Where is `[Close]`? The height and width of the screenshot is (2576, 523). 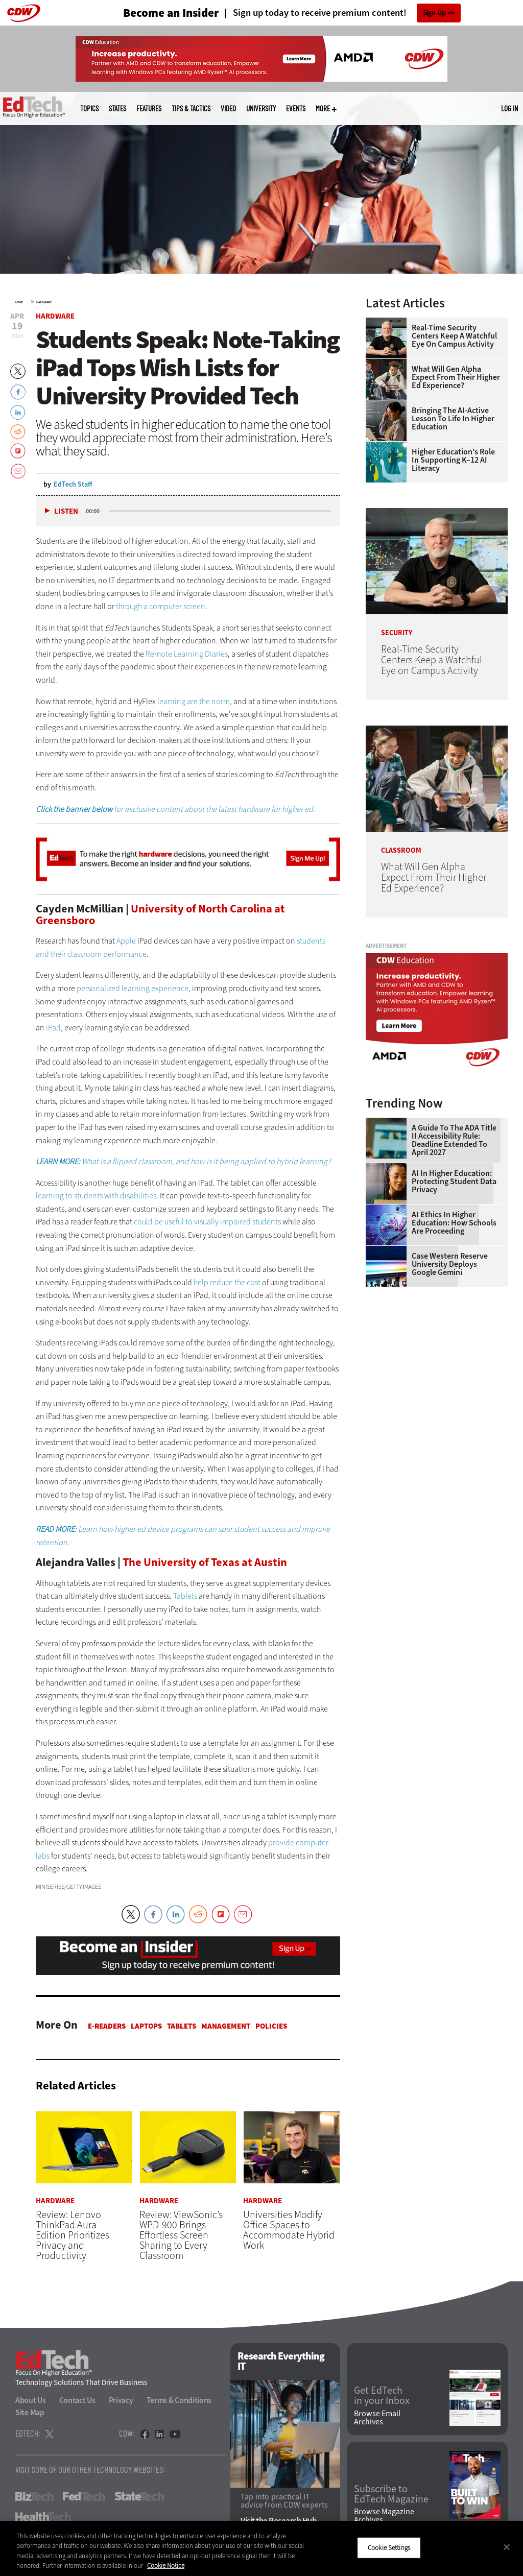
[Close] is located at coordinates (506, 2547).